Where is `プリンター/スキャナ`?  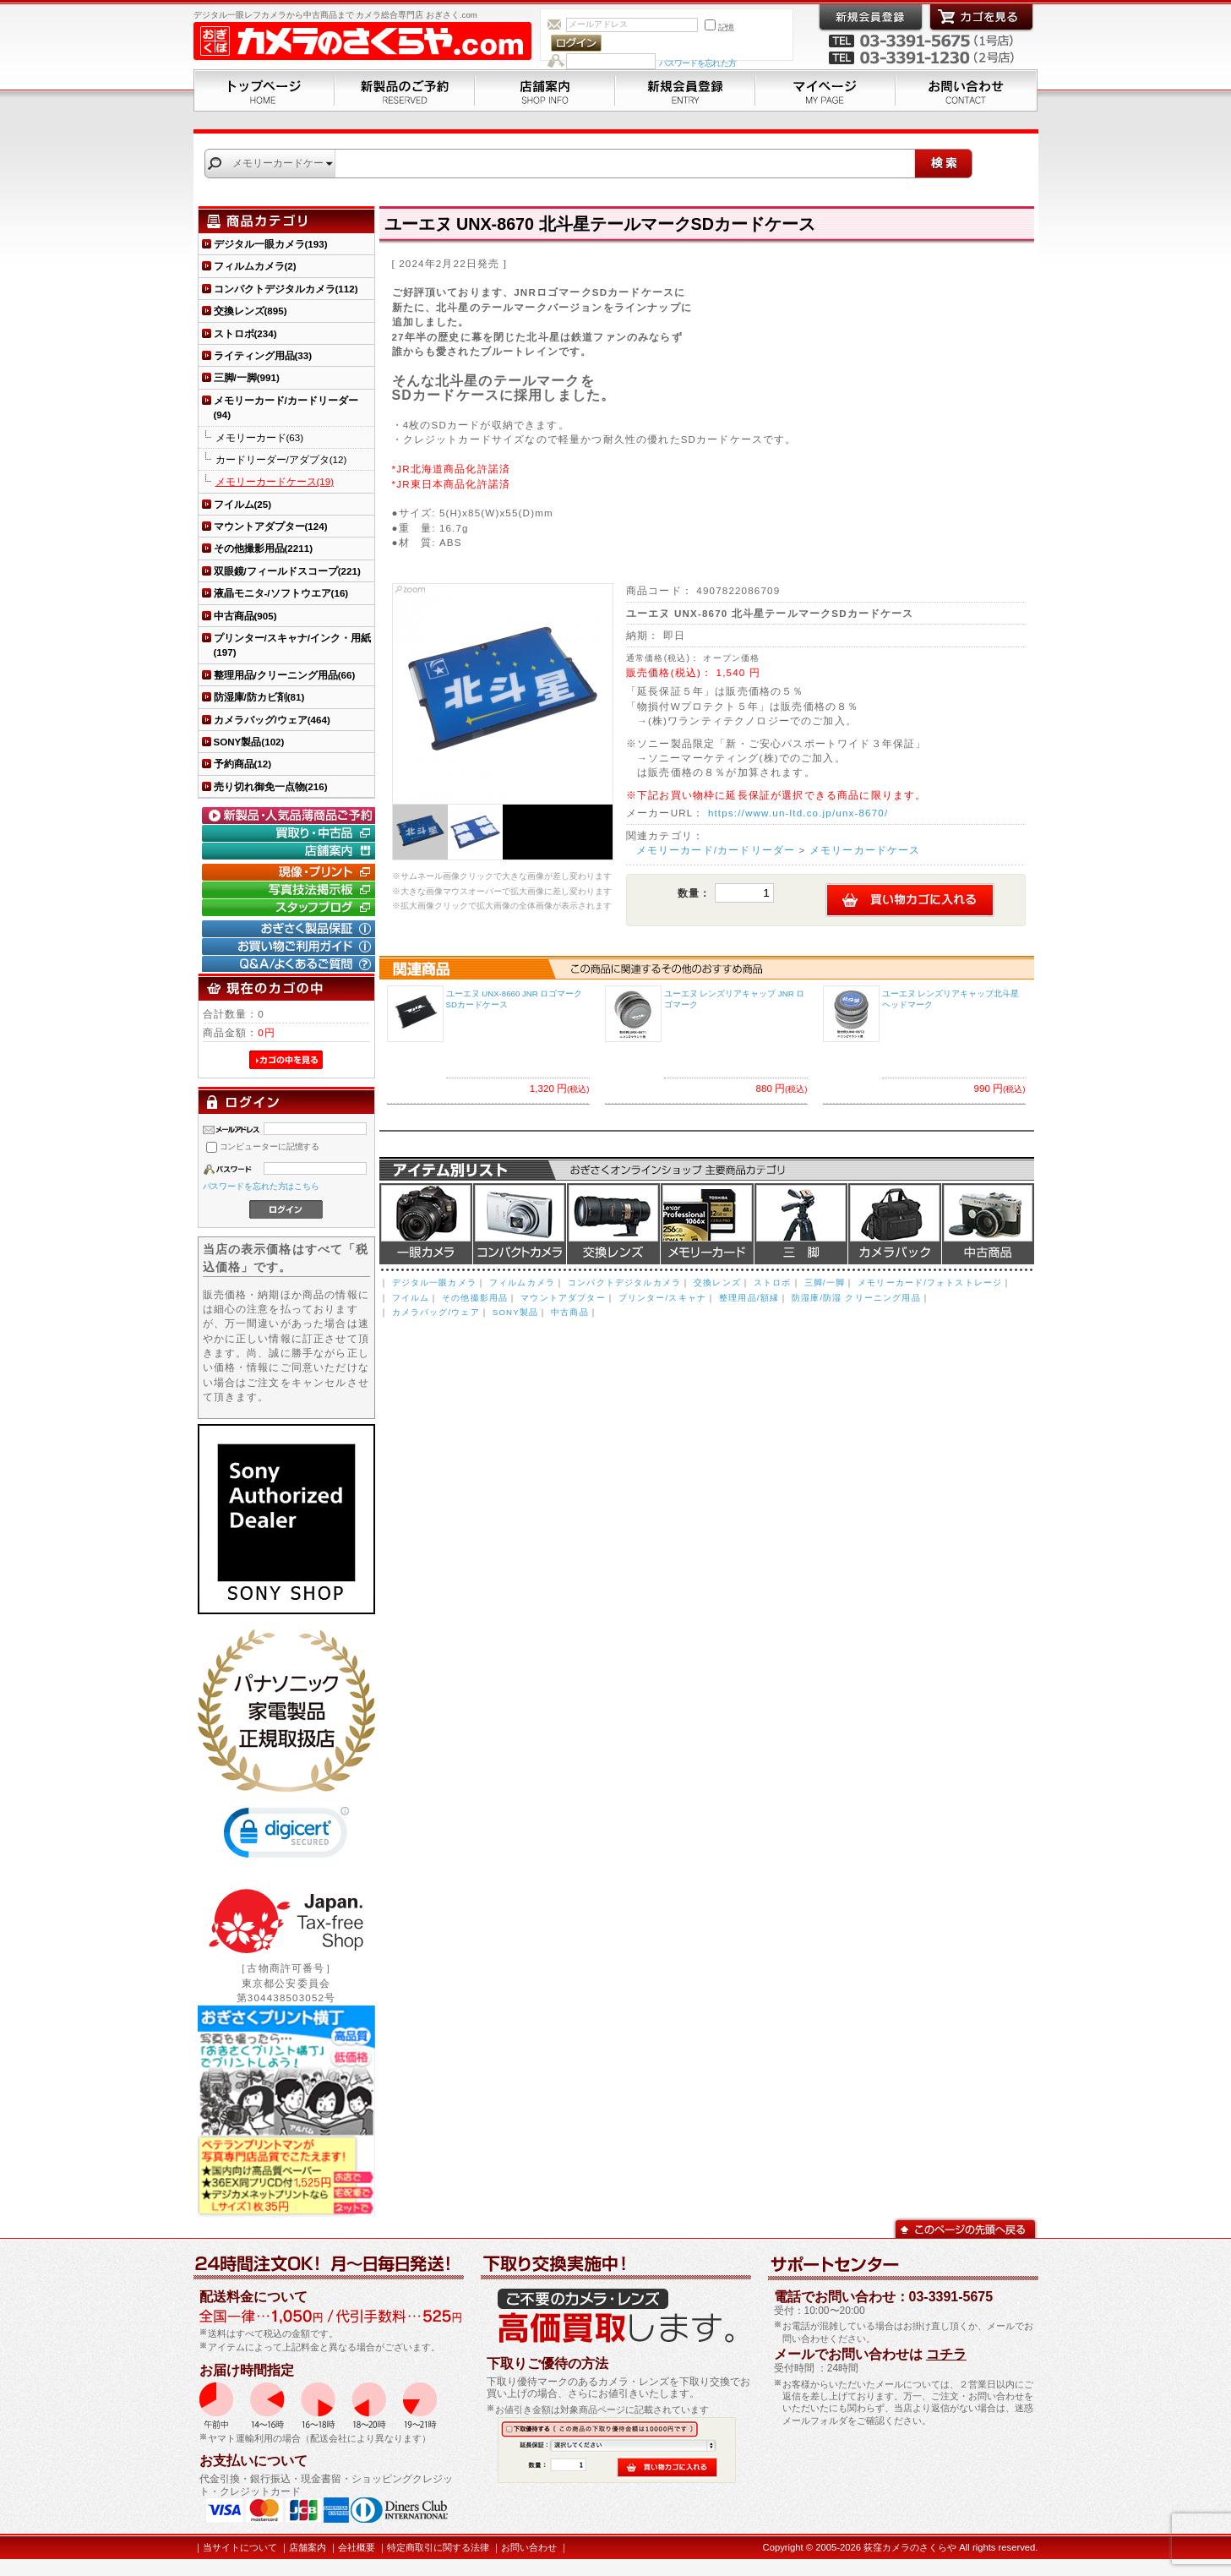 プリンター/スキャナ is located at coordinates (662, 1297).